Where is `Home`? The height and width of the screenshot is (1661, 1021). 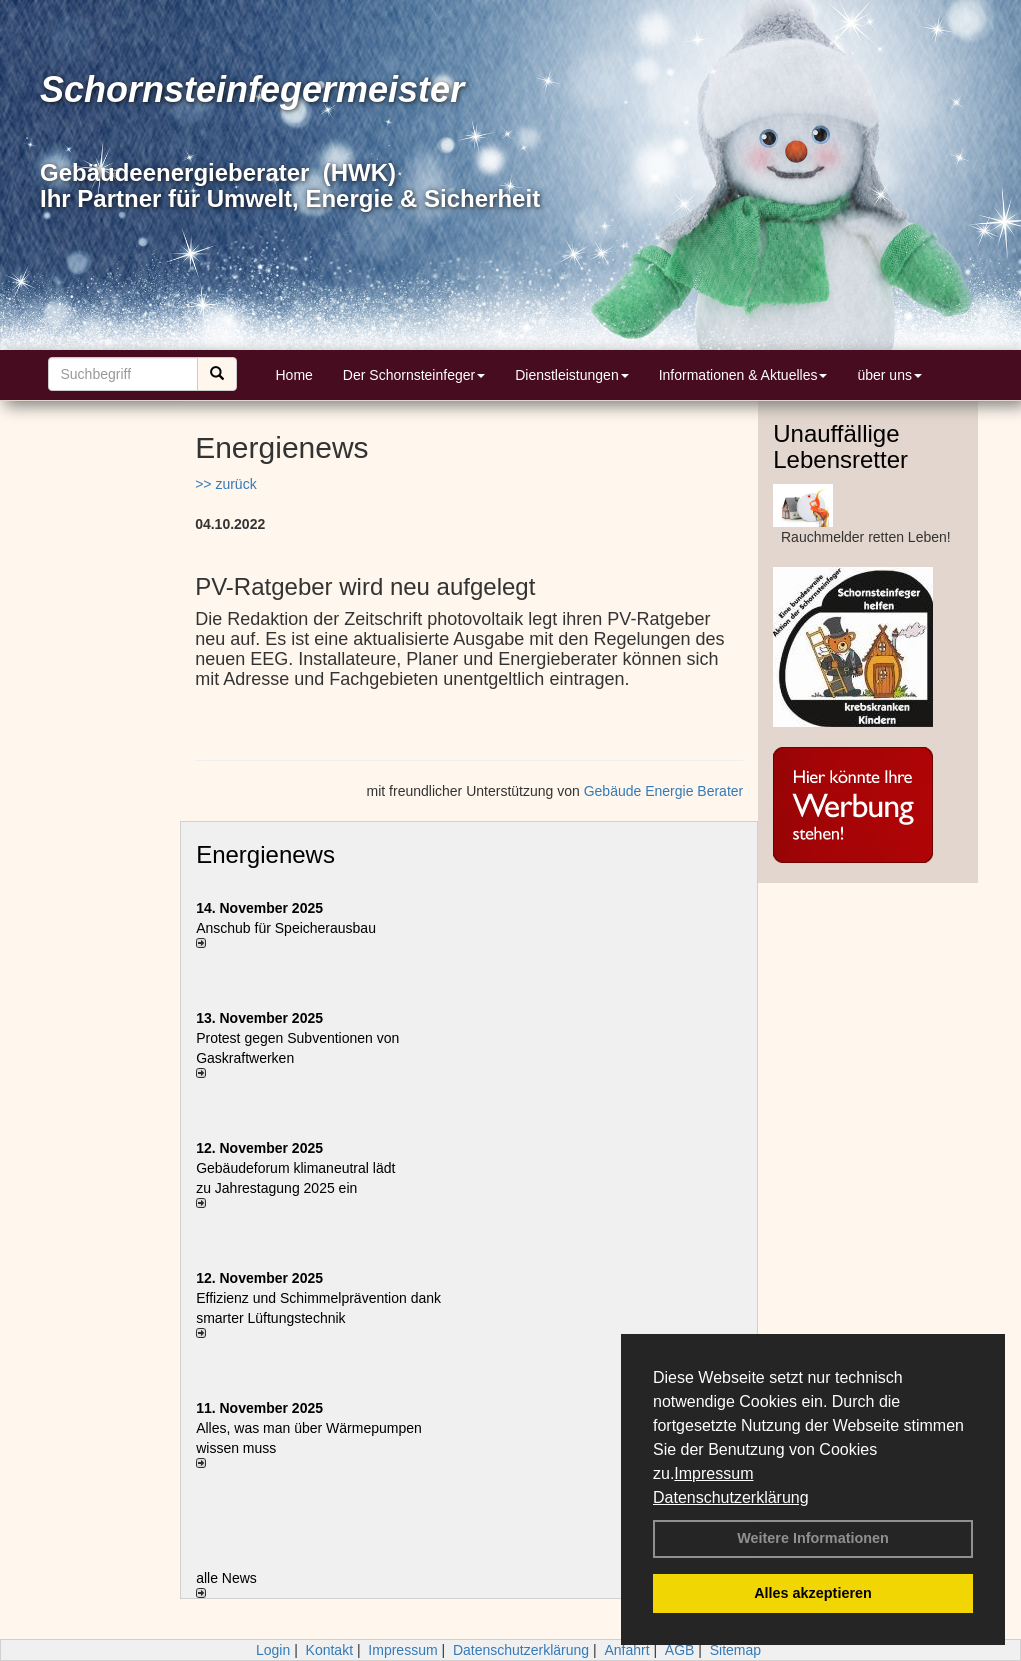
Home is located at coordinates (294, 375).